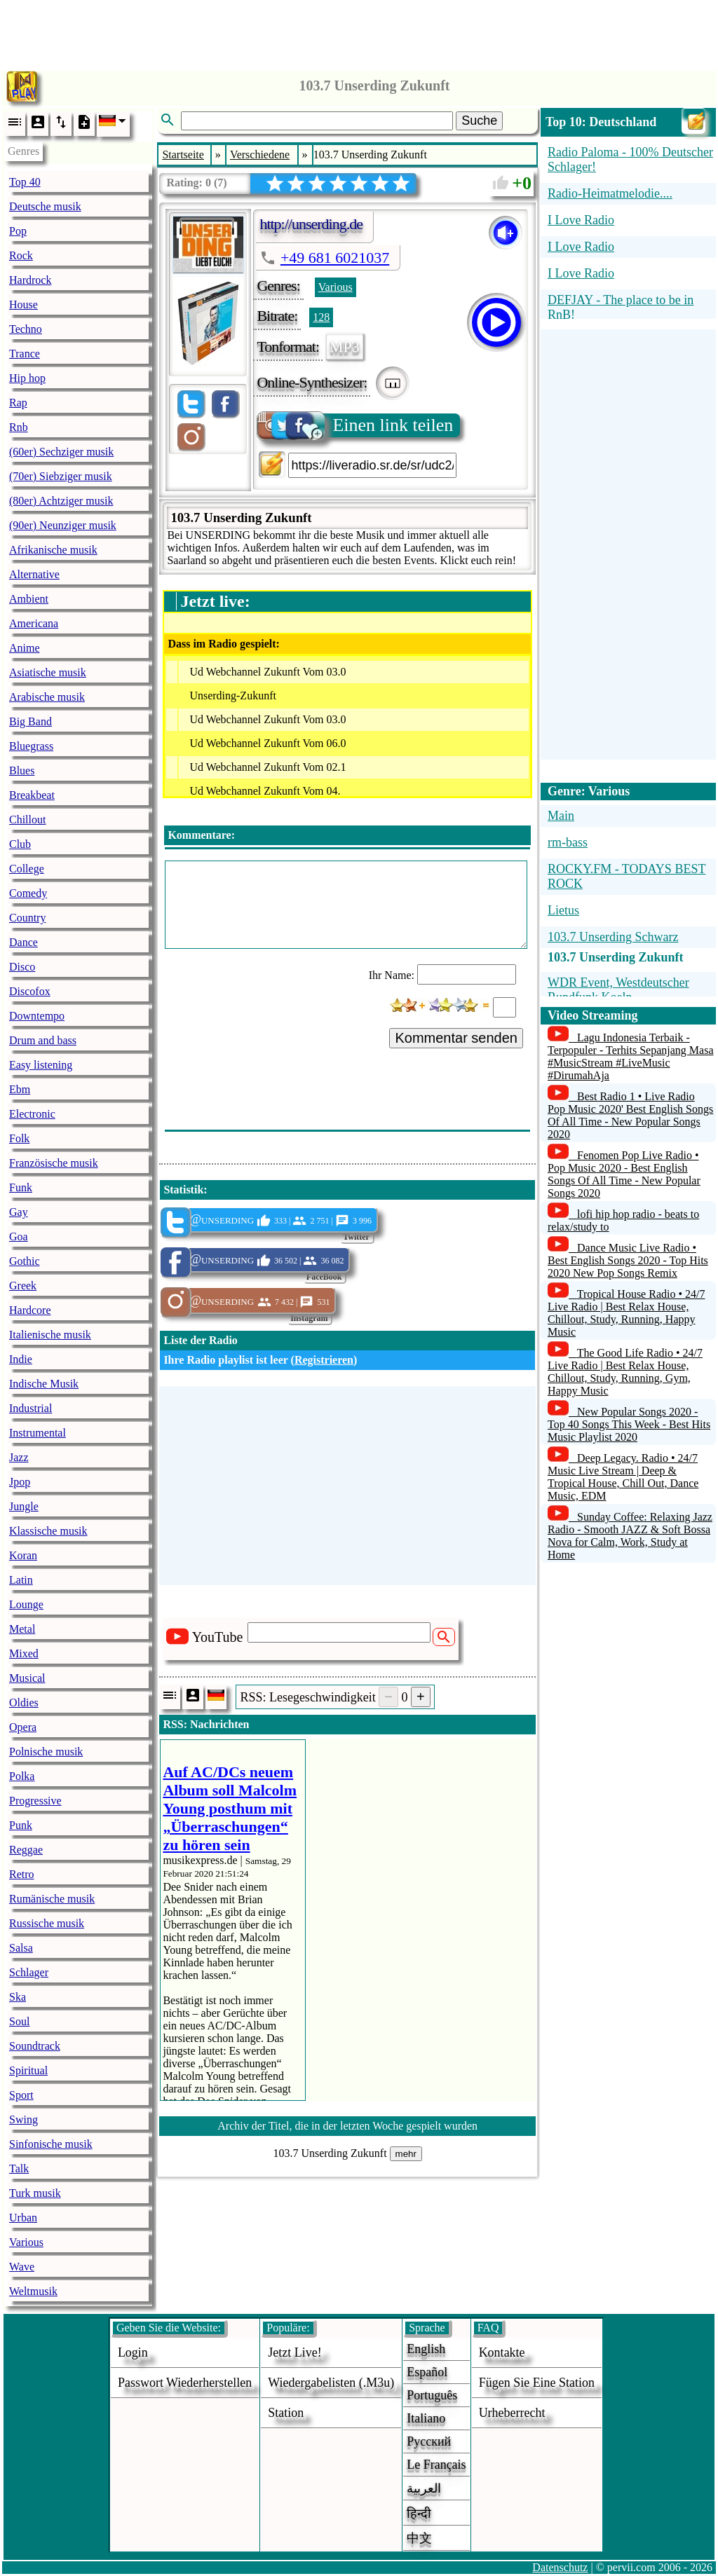  Describe the element at coordinates (26, 2242) in the screenshot. I see `Various` at that location.